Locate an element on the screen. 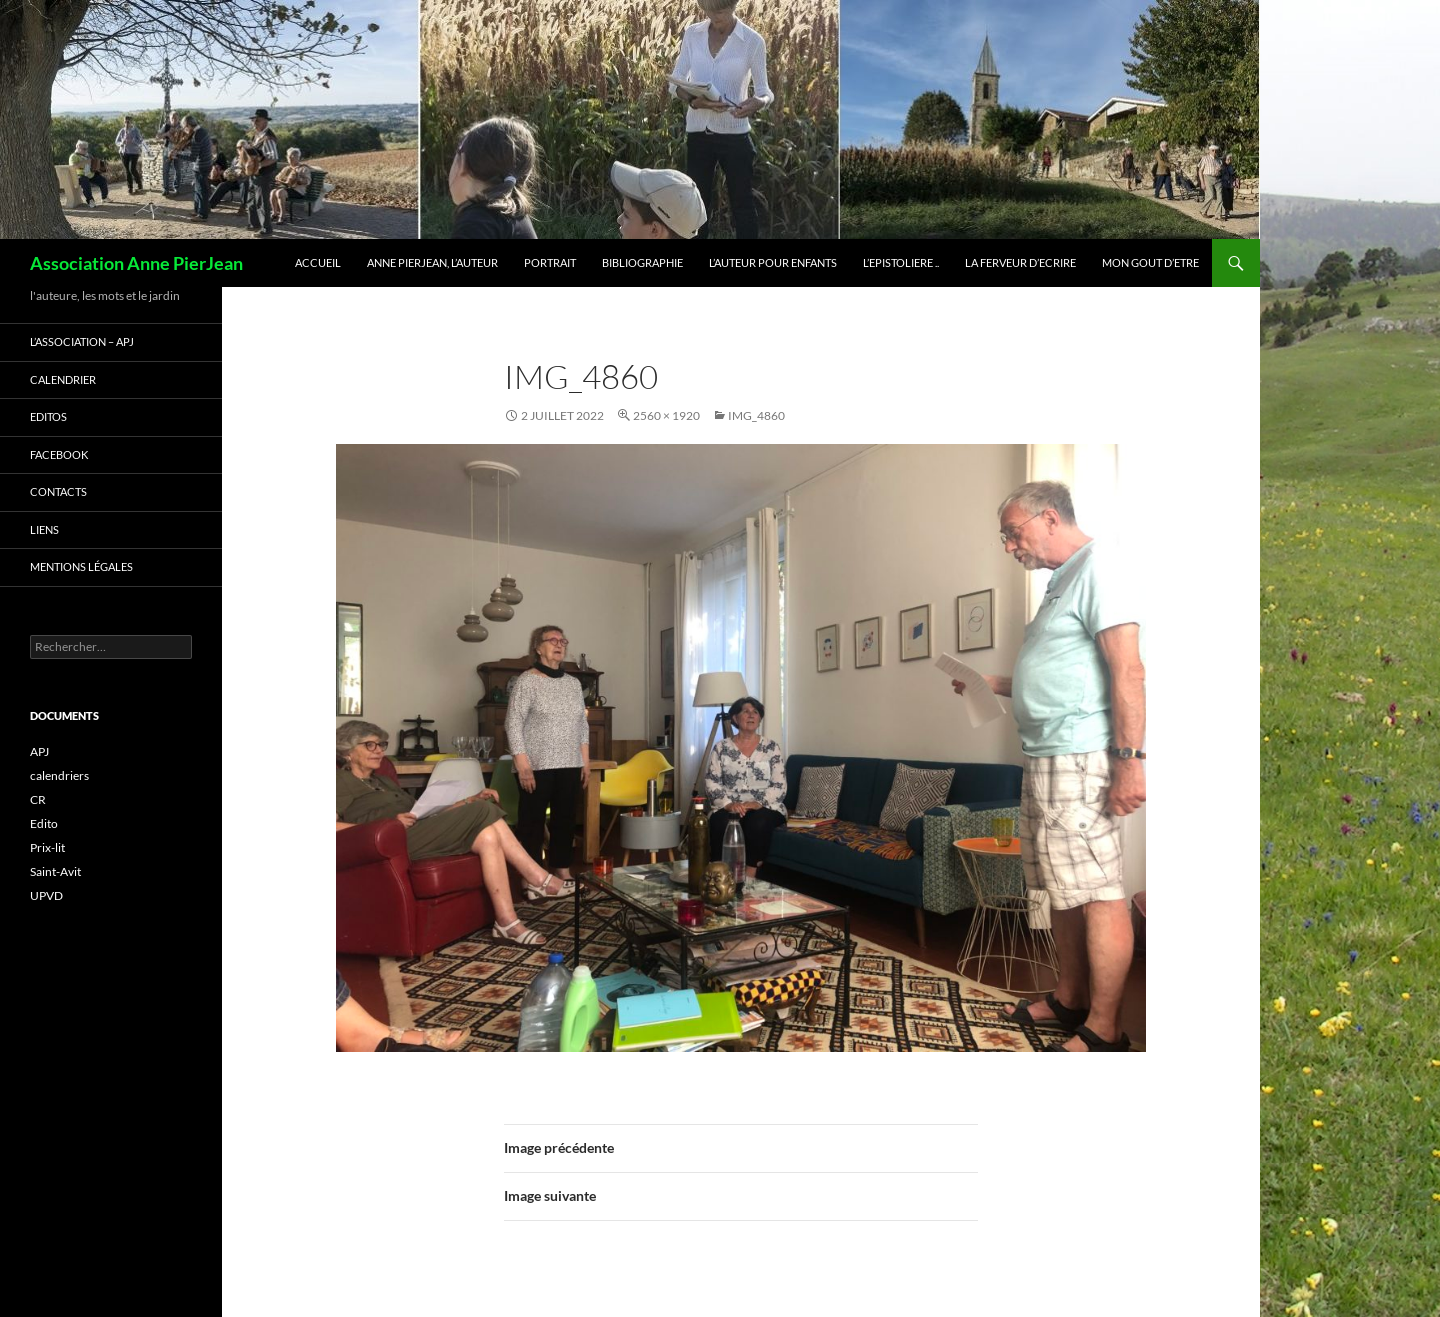  L’ASSOCIATION – APJ is located at coordinates (82, 341).